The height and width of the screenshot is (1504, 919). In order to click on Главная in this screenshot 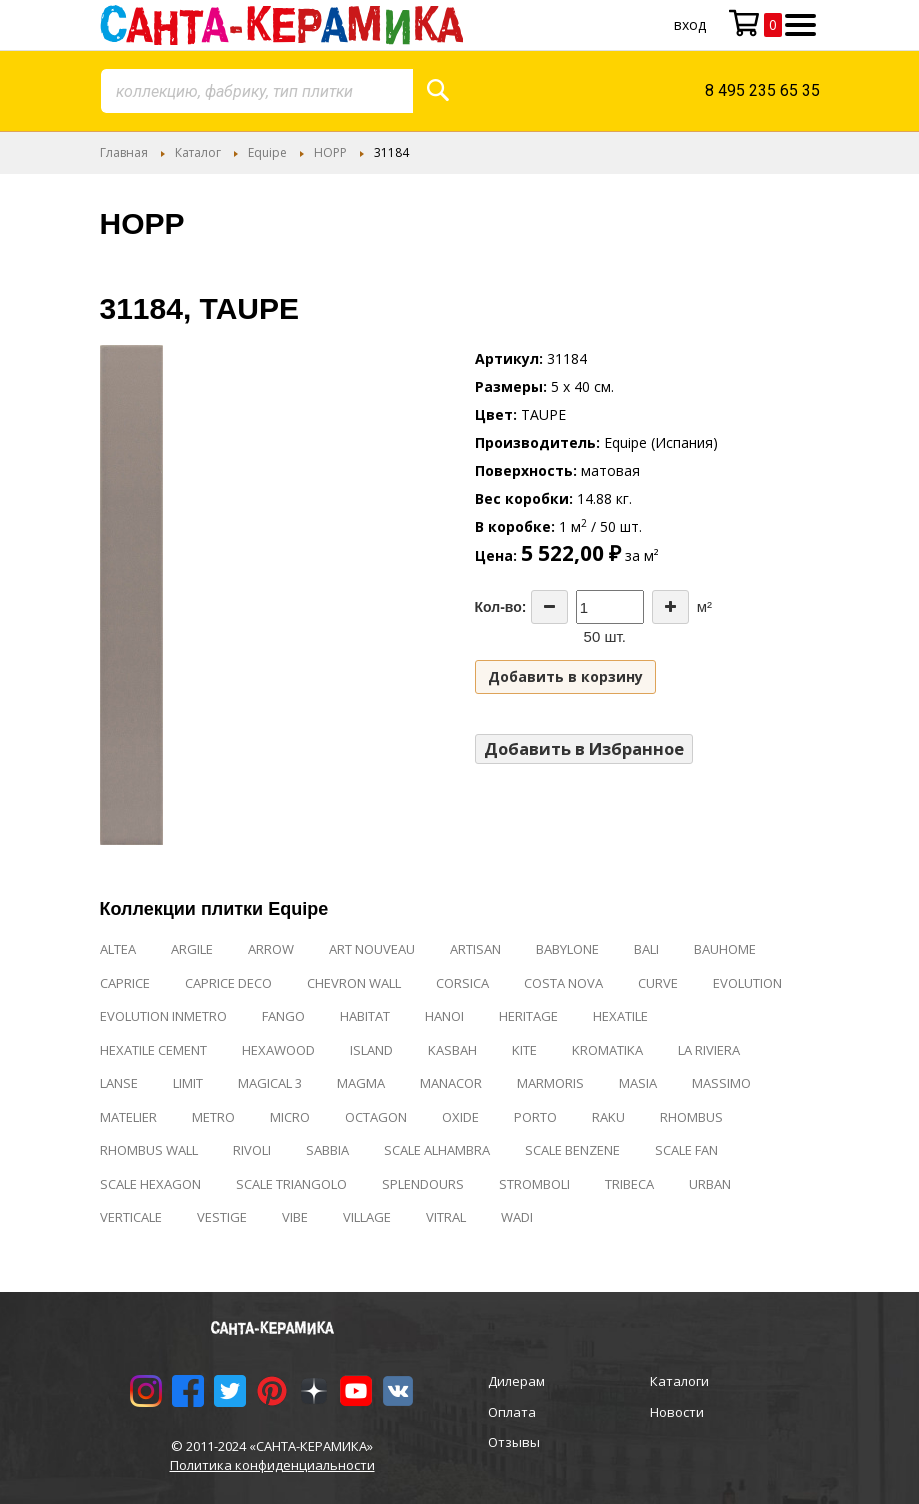, I will do `click(124, 152)`.